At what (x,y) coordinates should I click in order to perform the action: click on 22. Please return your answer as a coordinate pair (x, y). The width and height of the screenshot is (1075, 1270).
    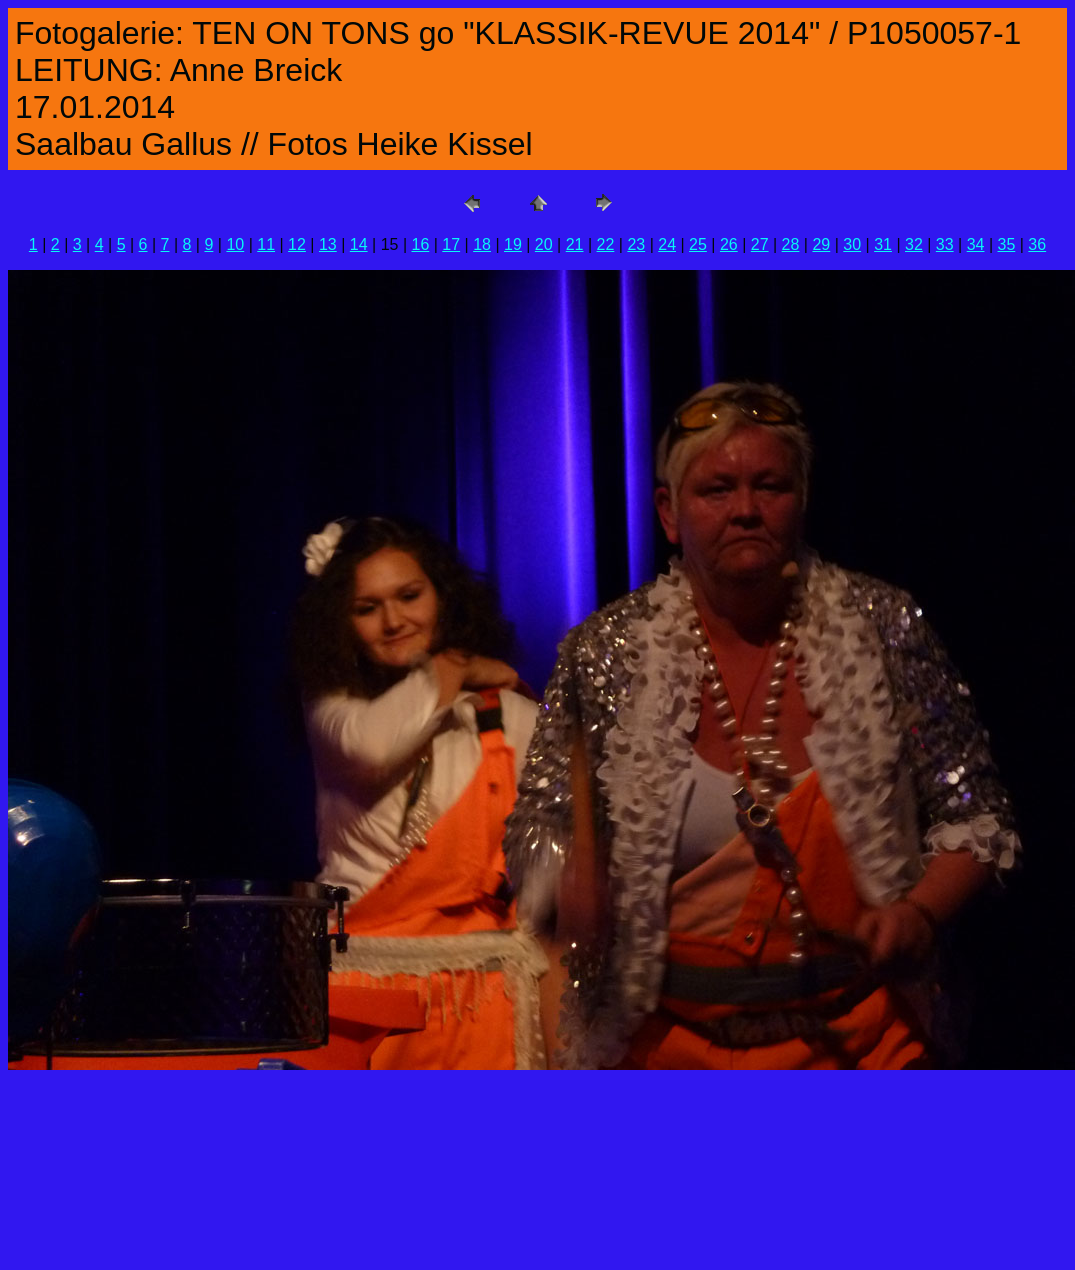
    Looking at the image, I should click on (606, 244).